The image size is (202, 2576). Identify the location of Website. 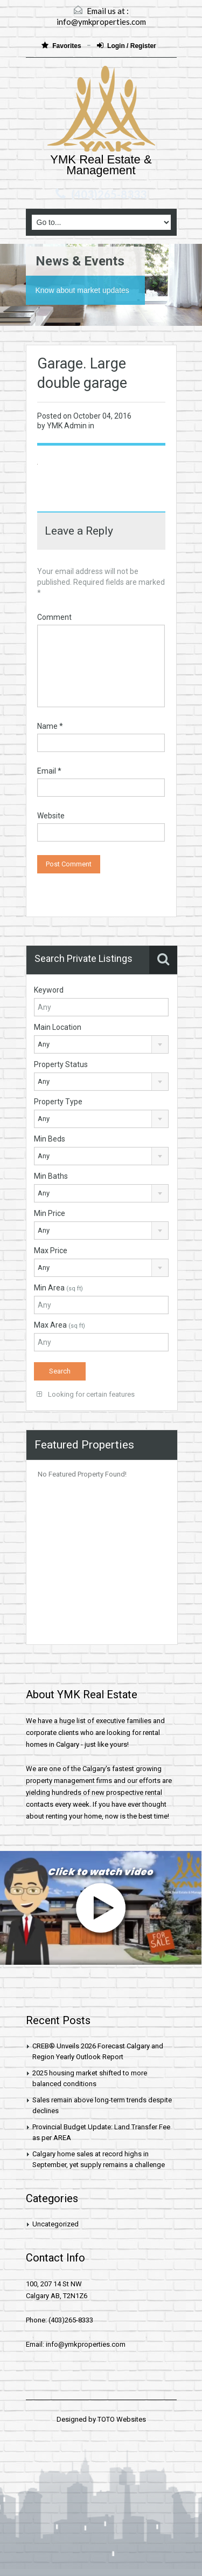
(51, 815).